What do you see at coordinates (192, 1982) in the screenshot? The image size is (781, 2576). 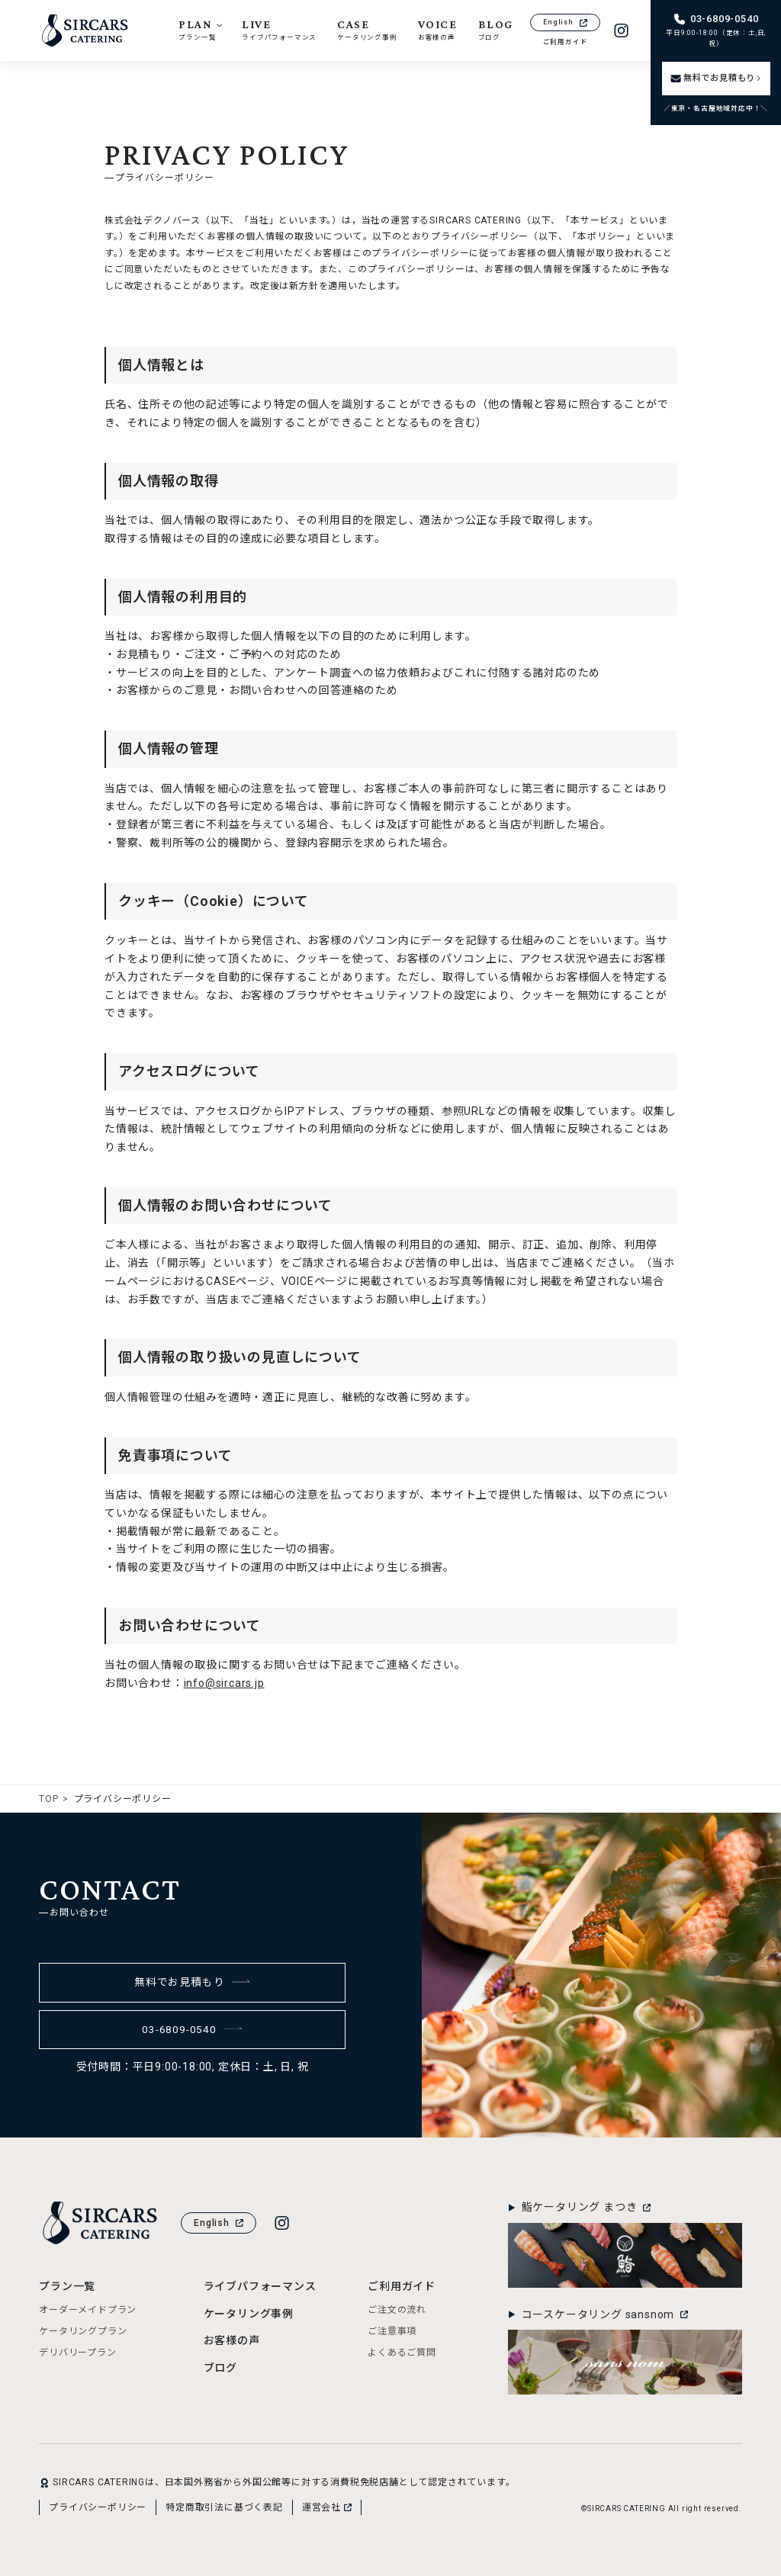 I see `無料でお見積もり` at bounding box center [192, 1982].